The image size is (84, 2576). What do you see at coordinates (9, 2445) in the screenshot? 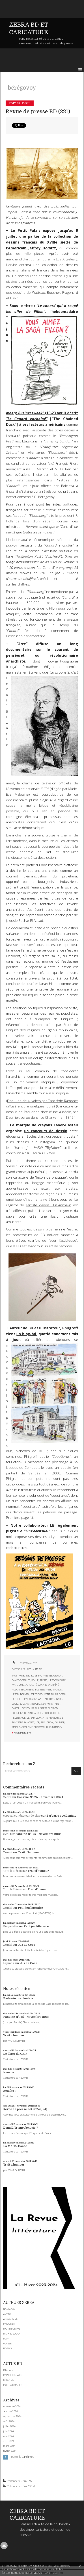
I see `mars 2024` at bounding box center [9, 2445].